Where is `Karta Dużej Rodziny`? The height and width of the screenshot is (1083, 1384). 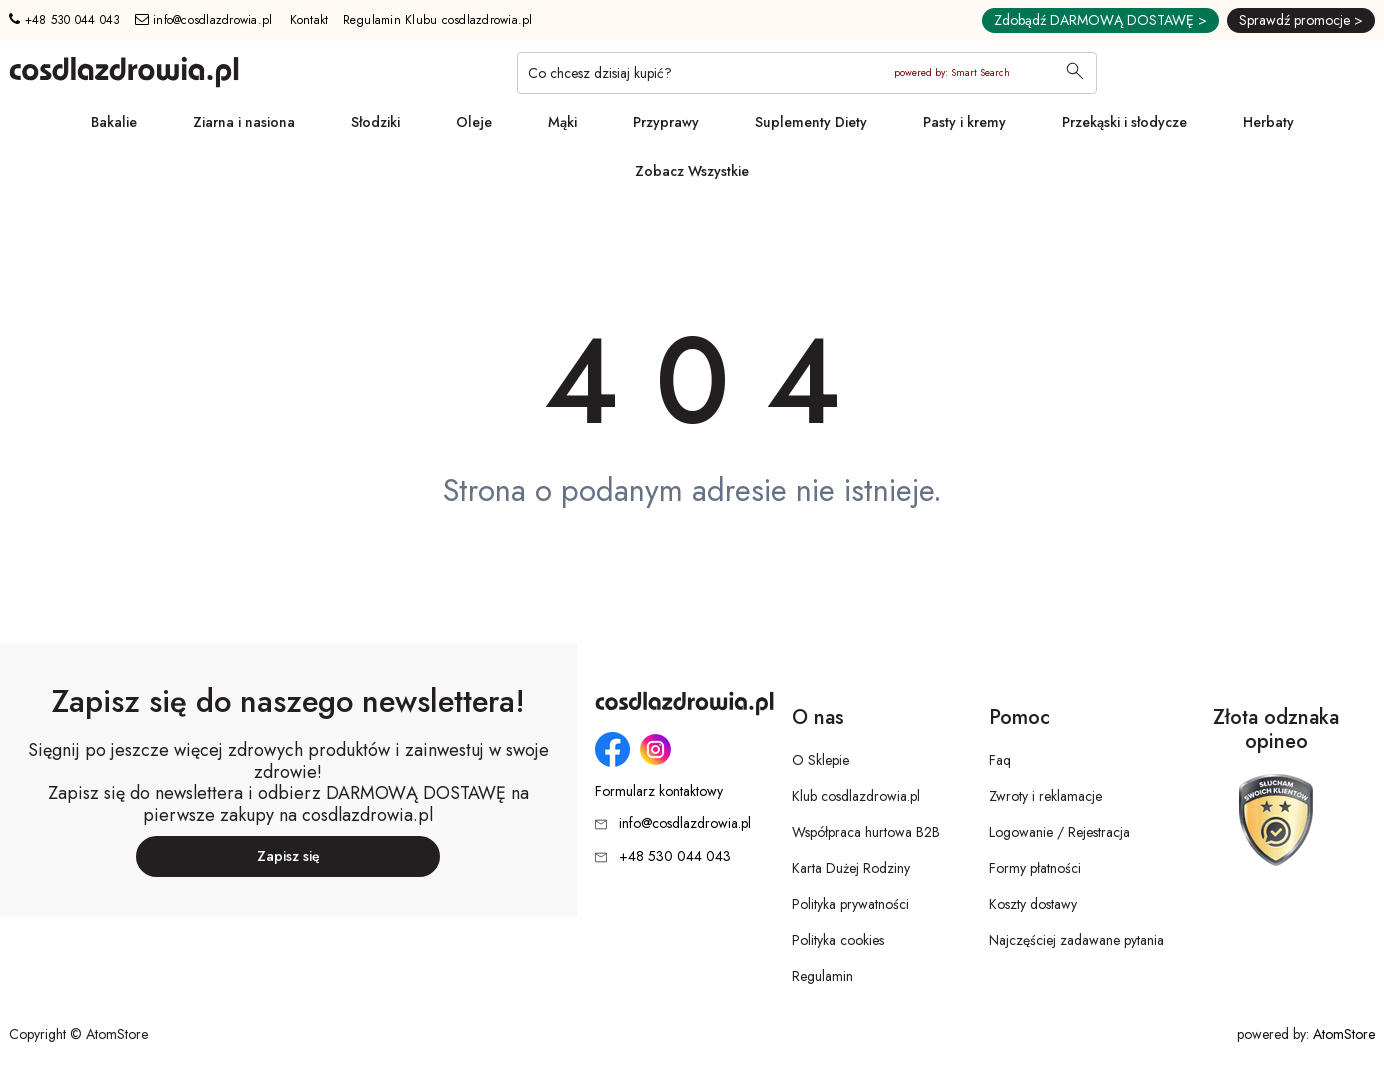 Karta Dużej Rodziny is located at coordinates (851, 868).